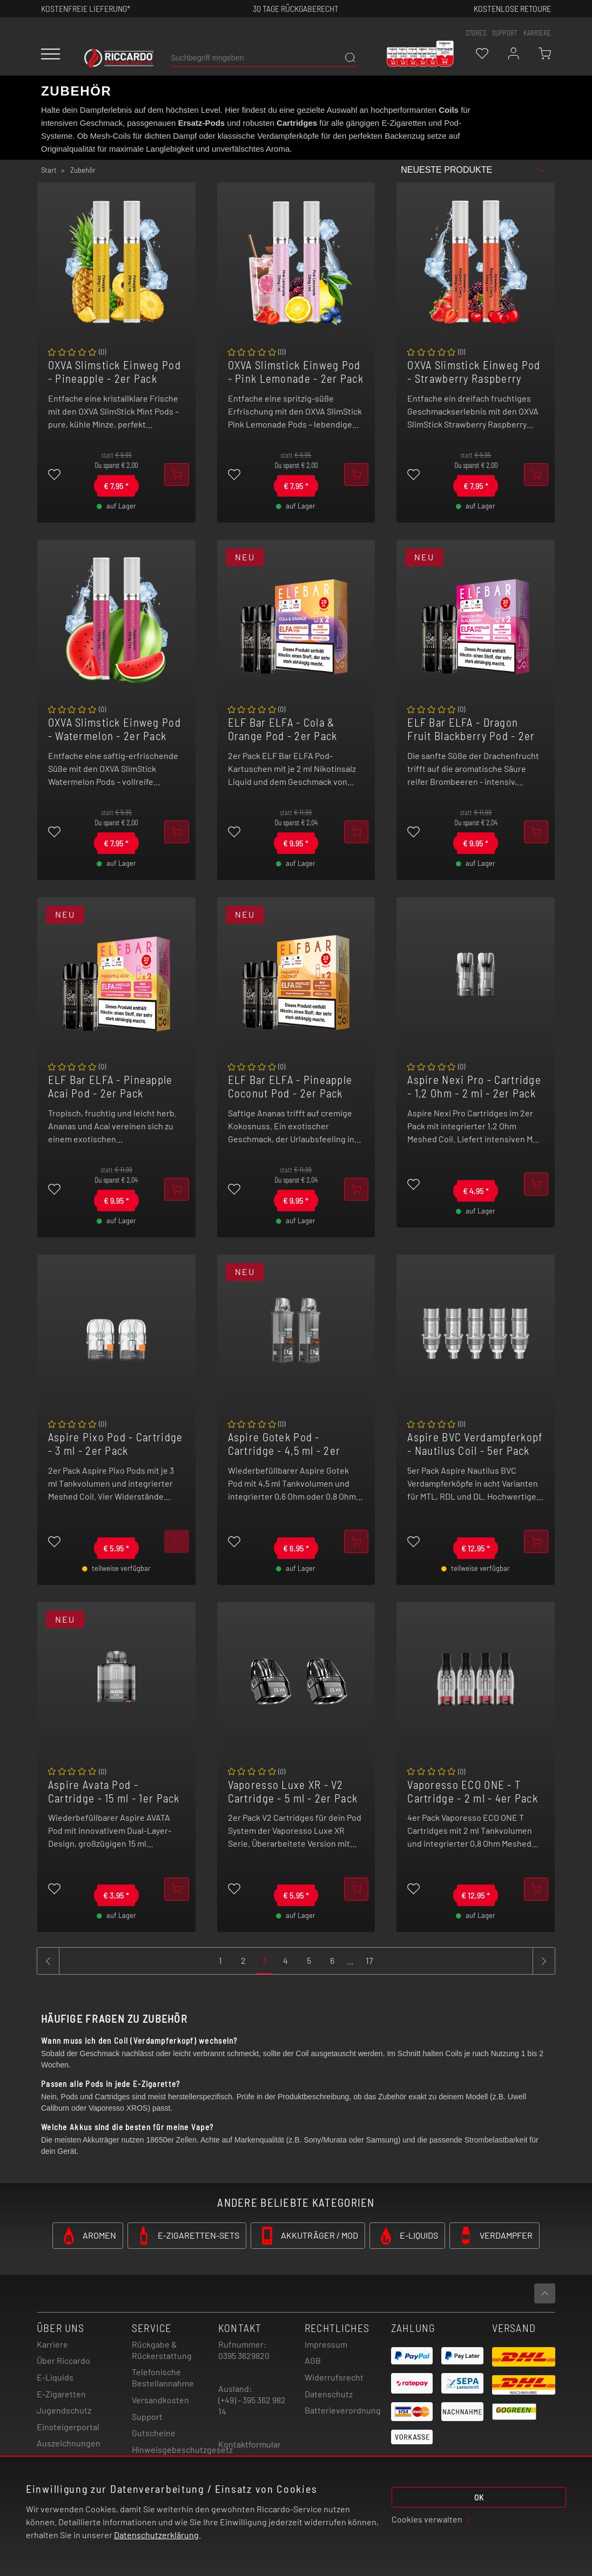 This screenshot has height=2576, width=592. Describe the element at coordinates (64, 2410) in the screenshot. I see `Jugendschutz` at that location.